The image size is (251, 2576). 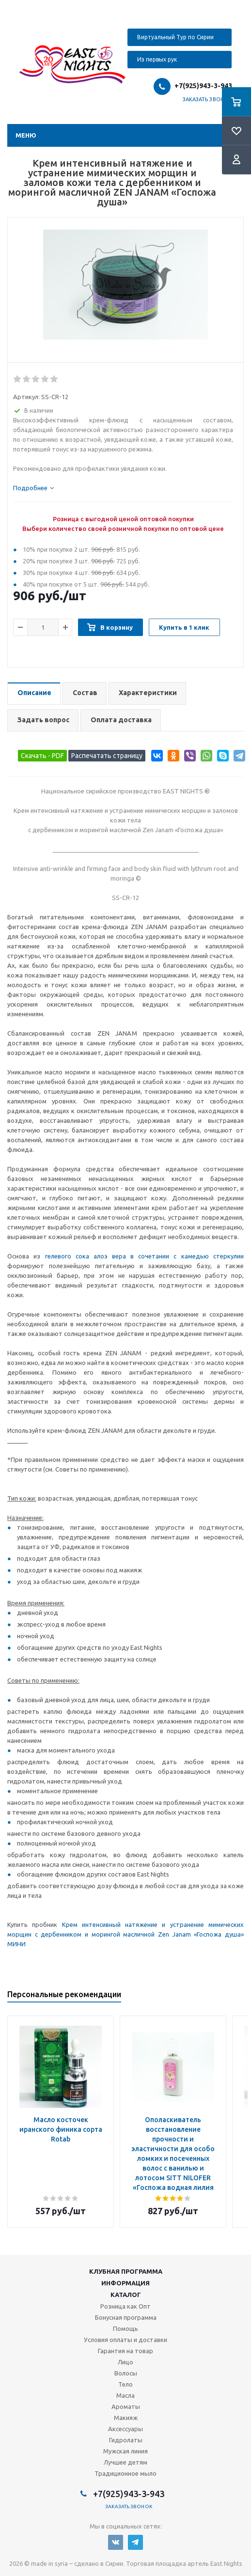 I want to click on Бонусная программа, so click(x=126, y=2317).